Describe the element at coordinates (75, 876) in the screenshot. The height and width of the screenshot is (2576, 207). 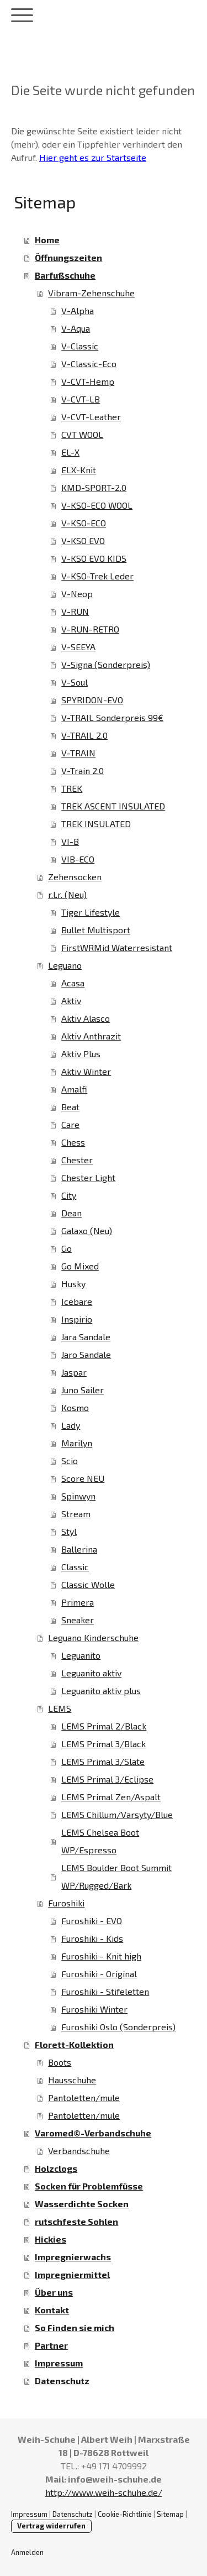
I see `Zehensocken` at that location.